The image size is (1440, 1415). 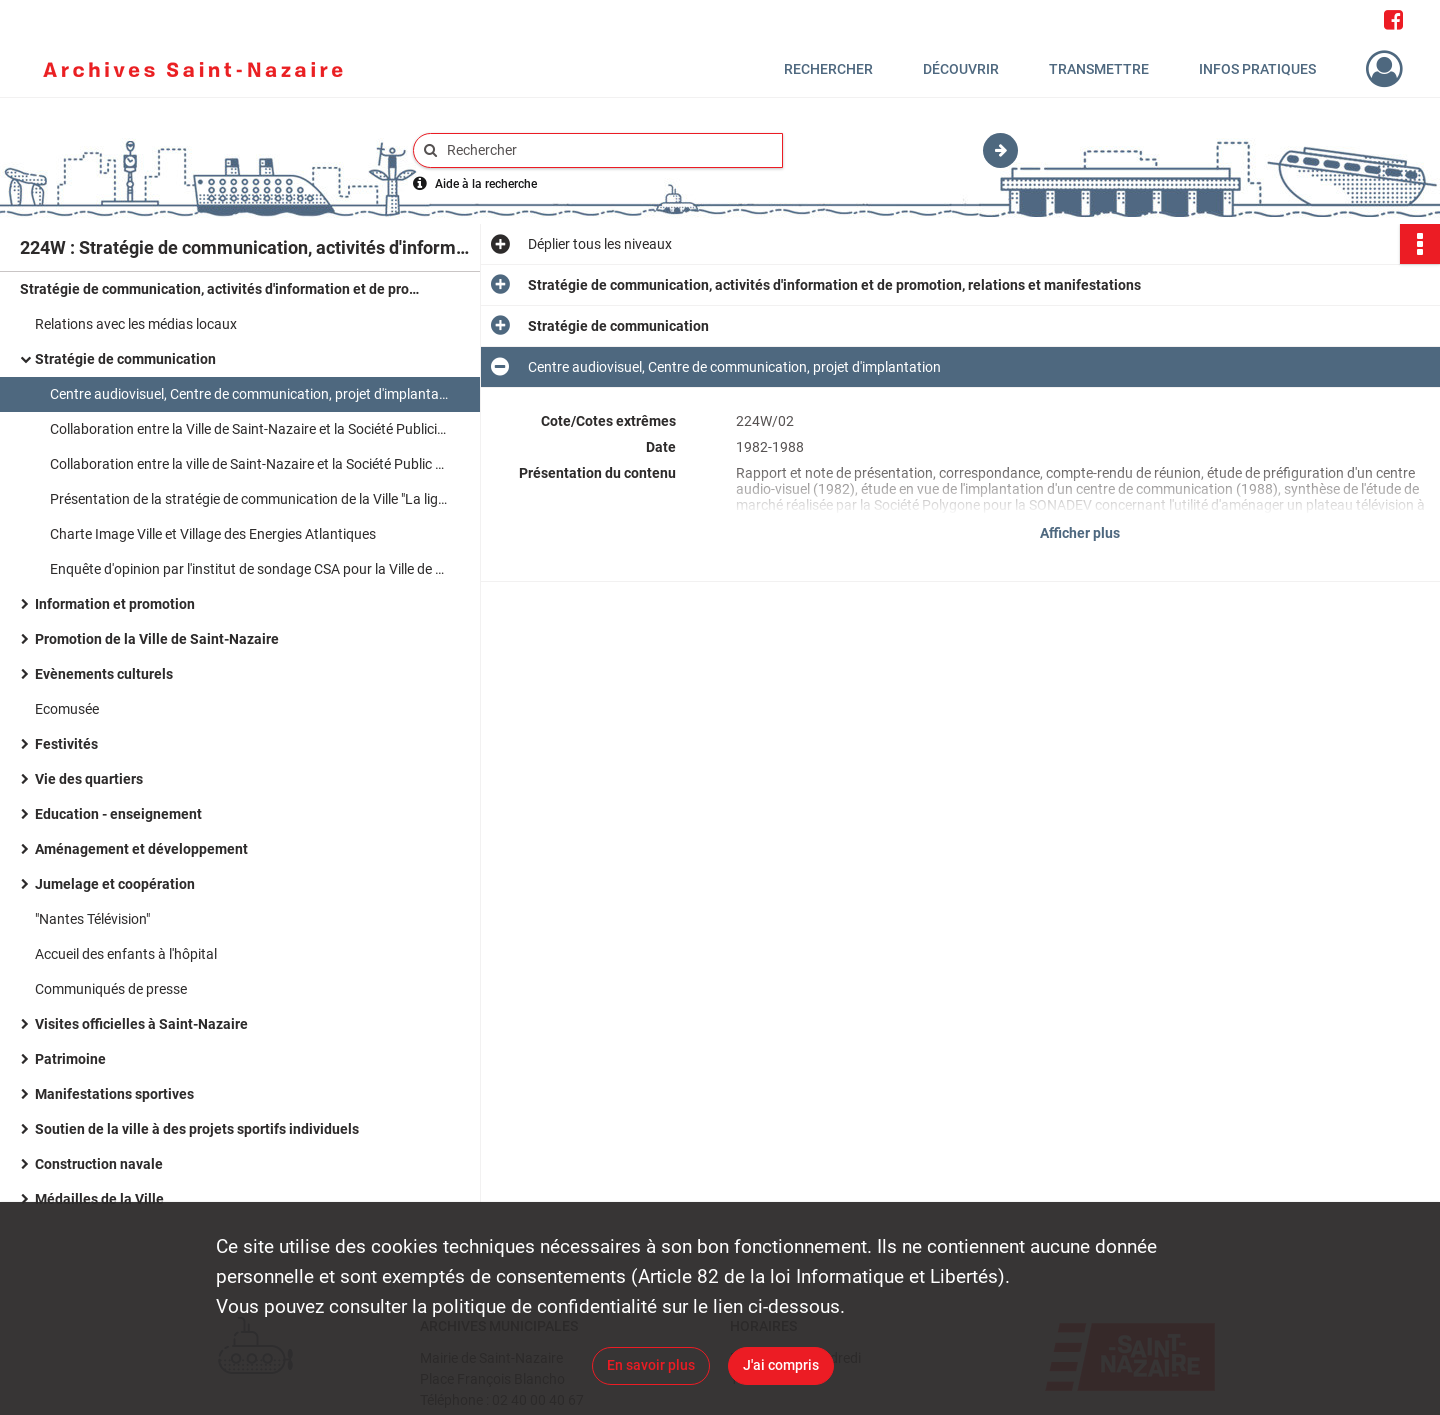 I want to click on Information et promotion, so click(x=115, y=604).